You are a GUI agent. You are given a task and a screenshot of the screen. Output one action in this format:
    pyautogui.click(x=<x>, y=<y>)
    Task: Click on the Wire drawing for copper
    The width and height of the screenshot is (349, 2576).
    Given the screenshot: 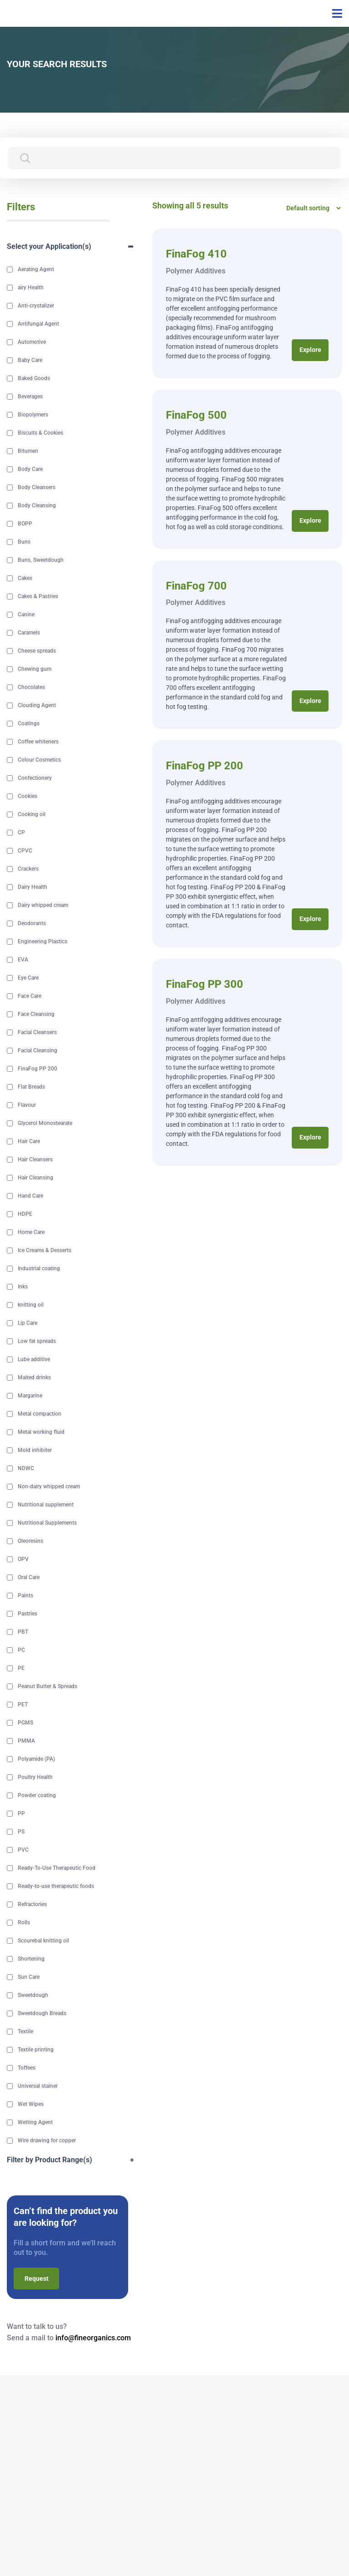 What is the action you would take?
    pyautogui.click(x=47, y=2141)
    